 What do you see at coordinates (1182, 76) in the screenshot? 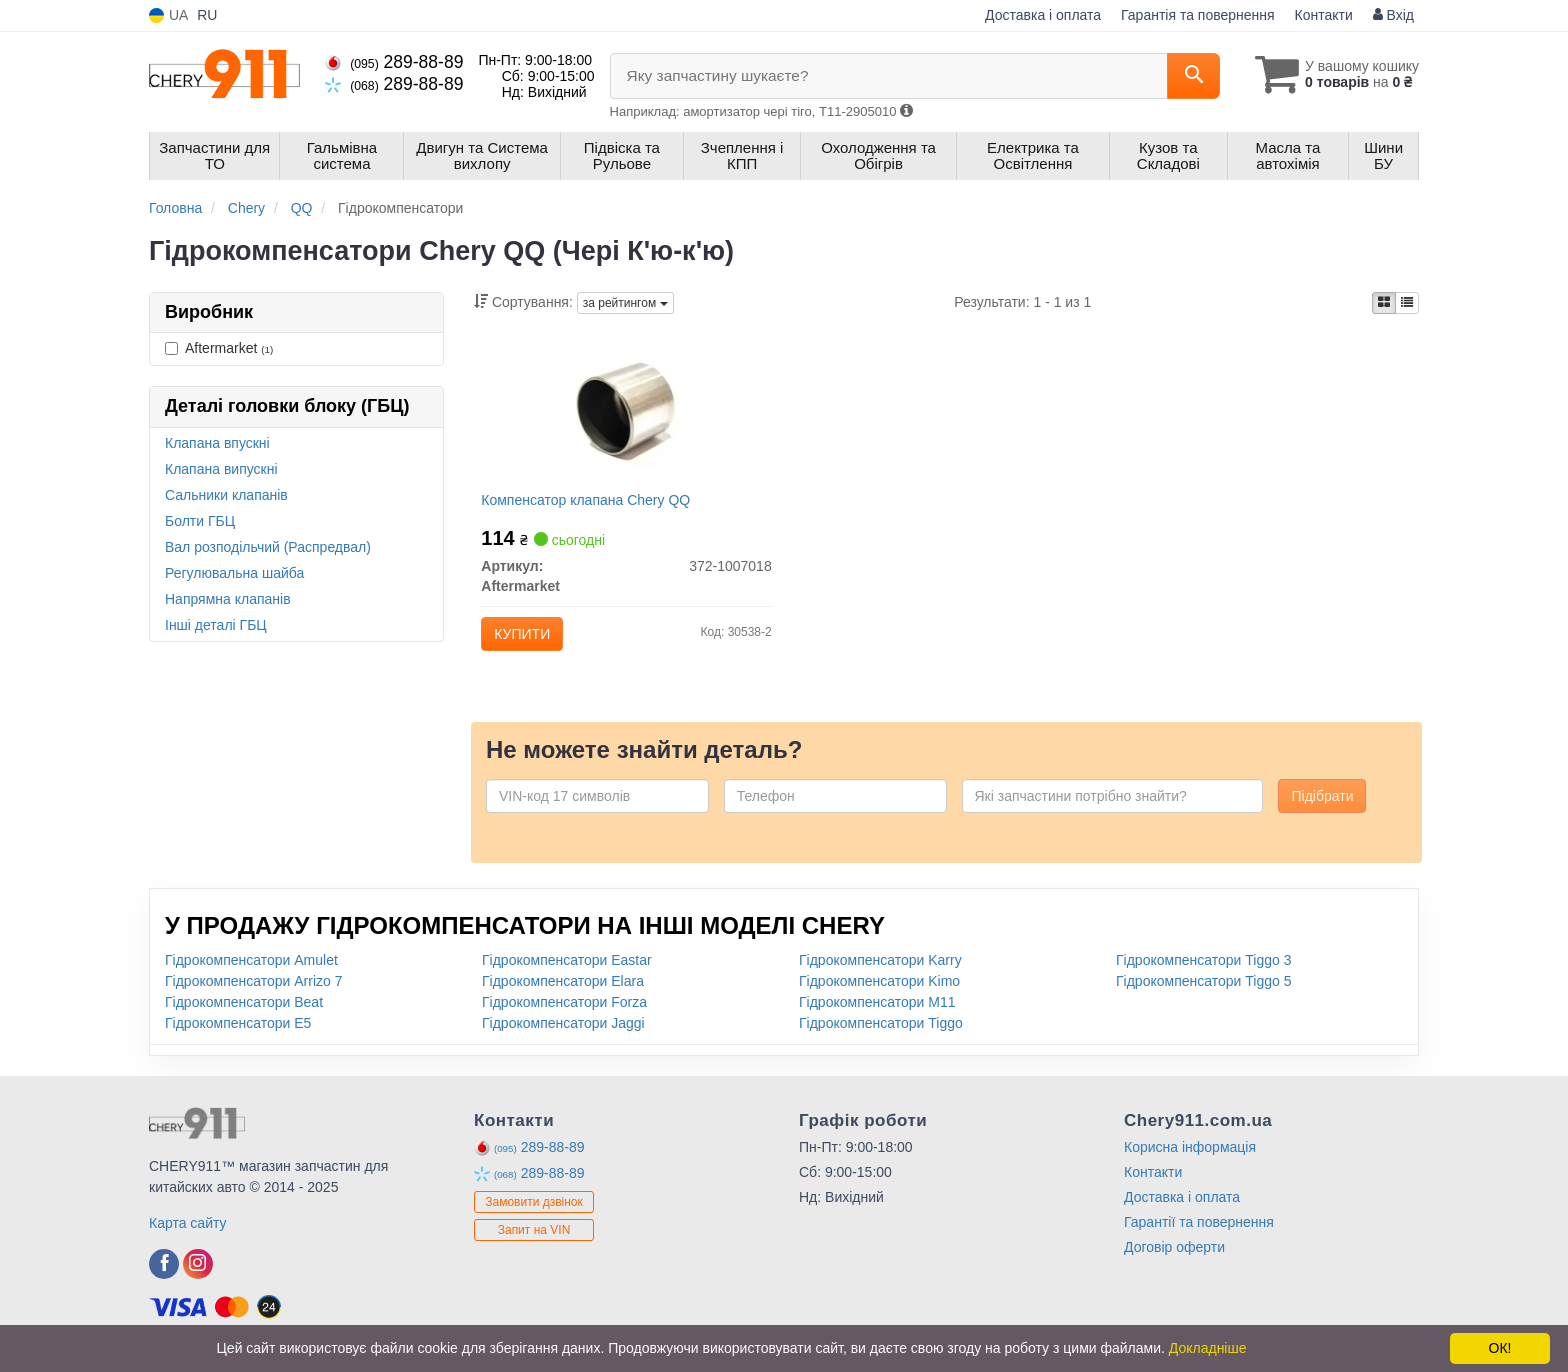
I see `[Search]` at bounding box center [1182, 76].